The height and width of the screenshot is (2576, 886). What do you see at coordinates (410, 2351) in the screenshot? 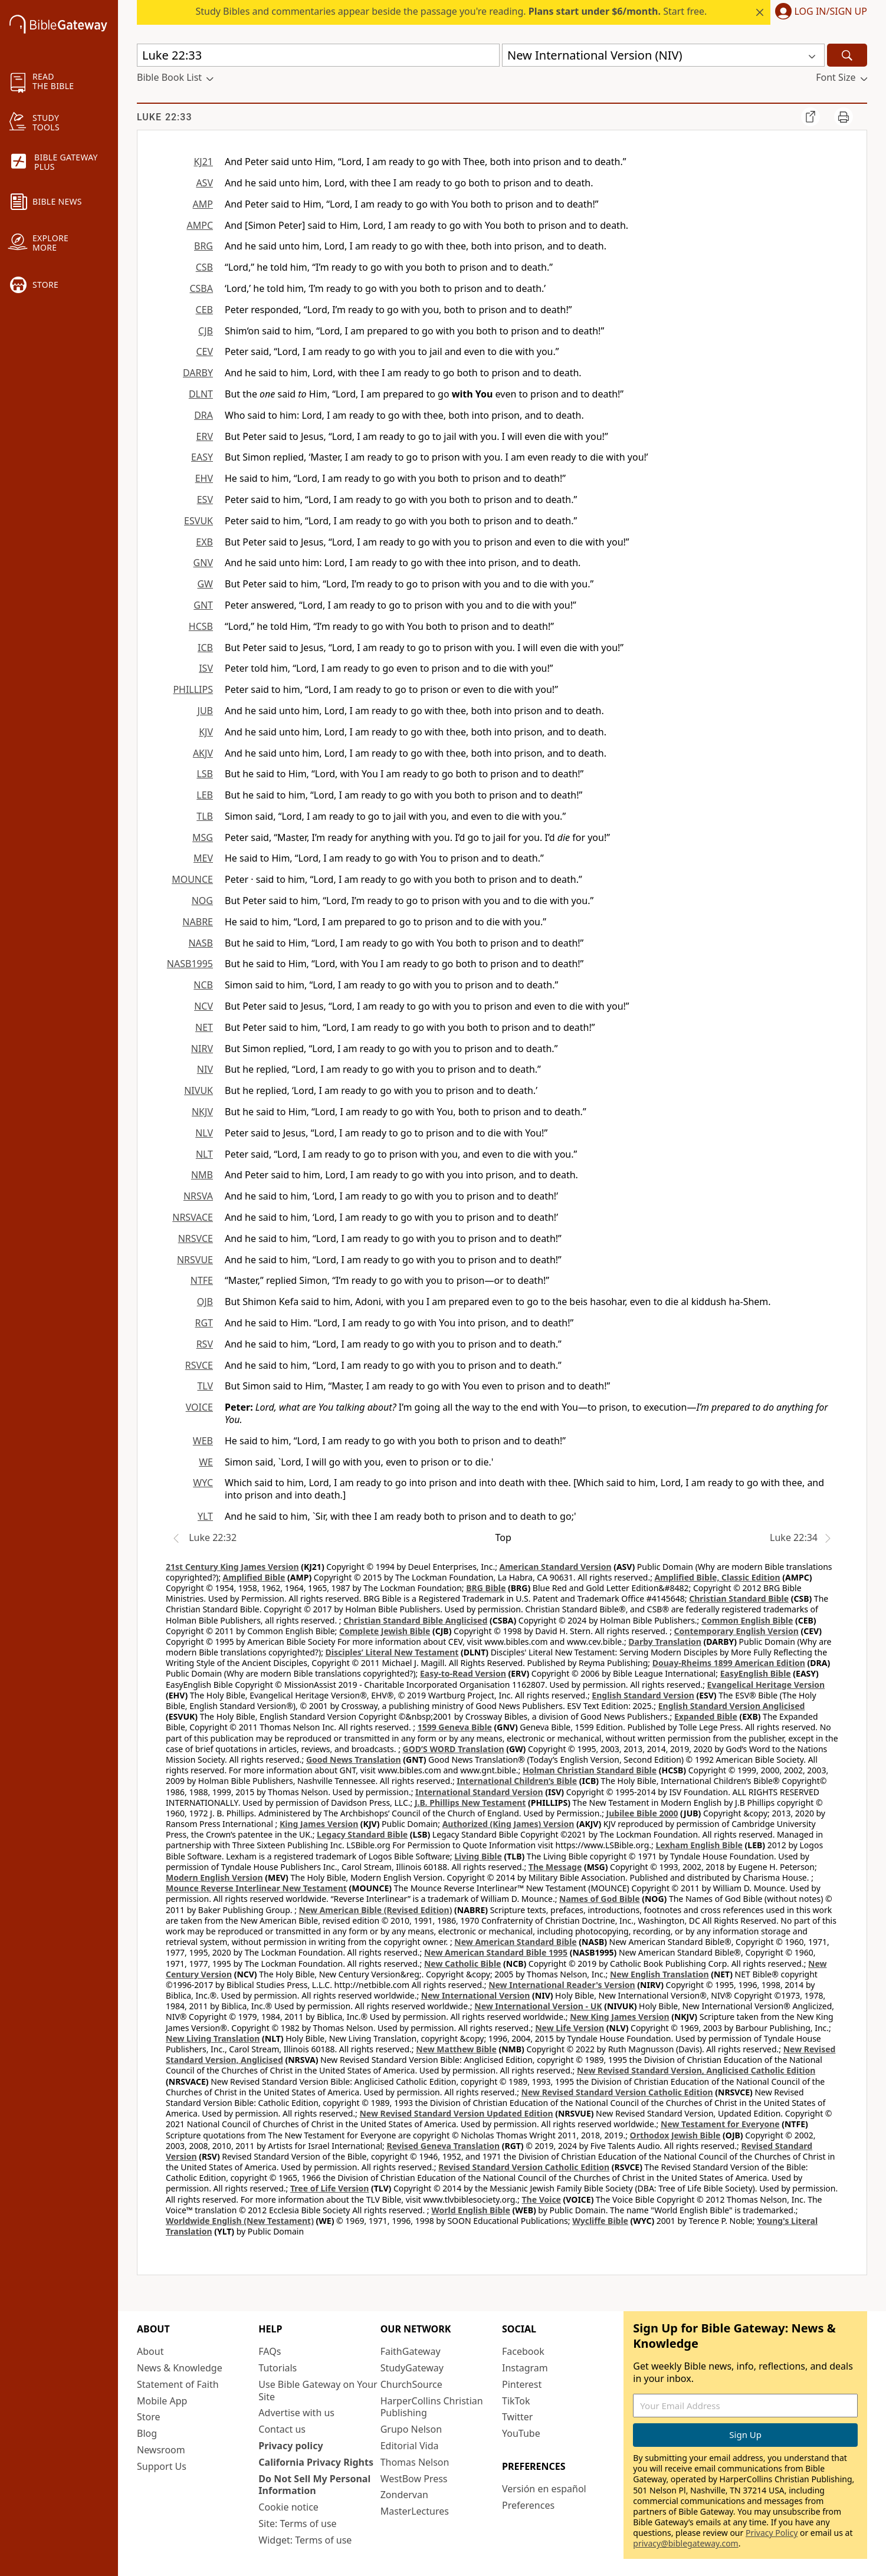
I see `FaithGateway [FaithGateway (opens in new window)]` at bounding box center [410, 2351].